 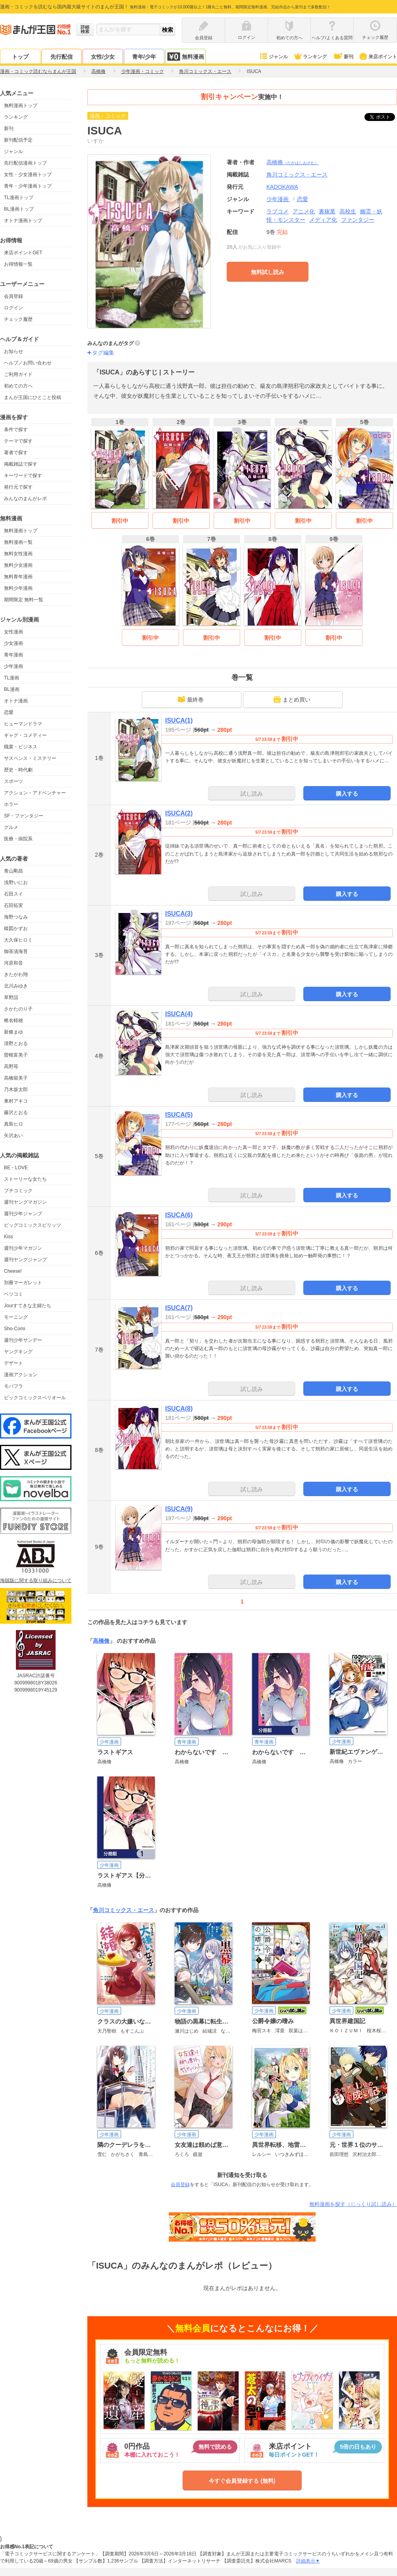 I want to click on みんなのまんがレポ, so click(x=25, y=498).